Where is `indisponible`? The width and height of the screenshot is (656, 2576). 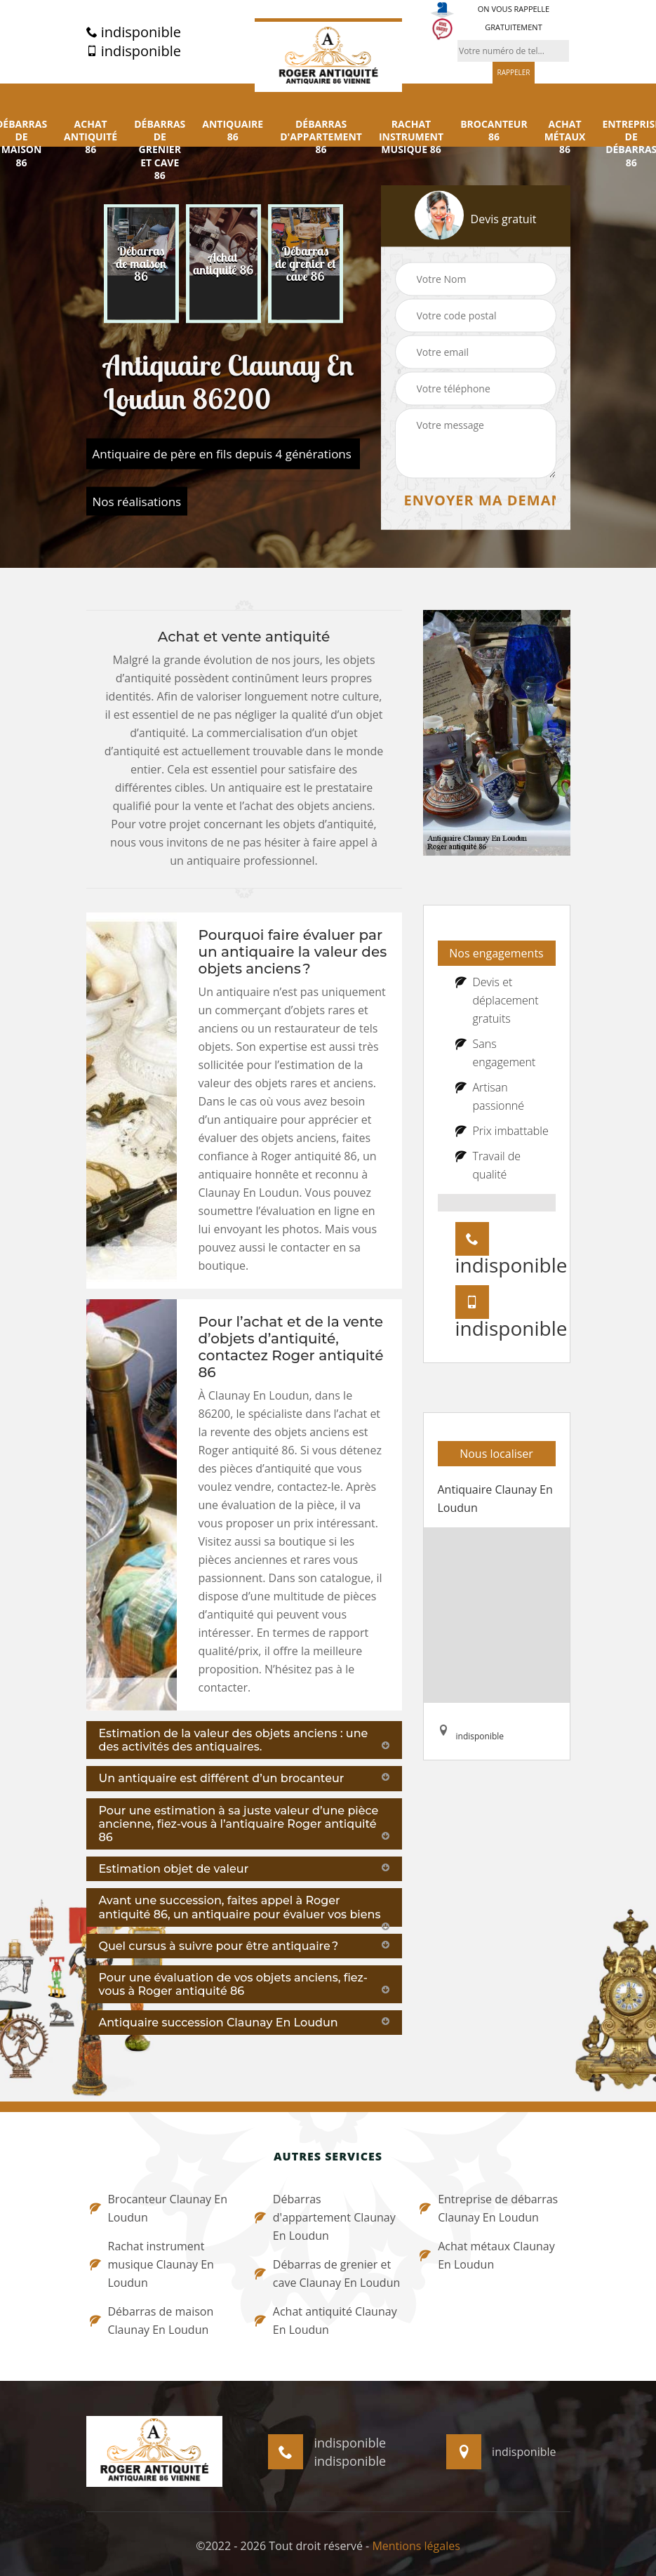
indisponible is located at coordinates (133, 32).